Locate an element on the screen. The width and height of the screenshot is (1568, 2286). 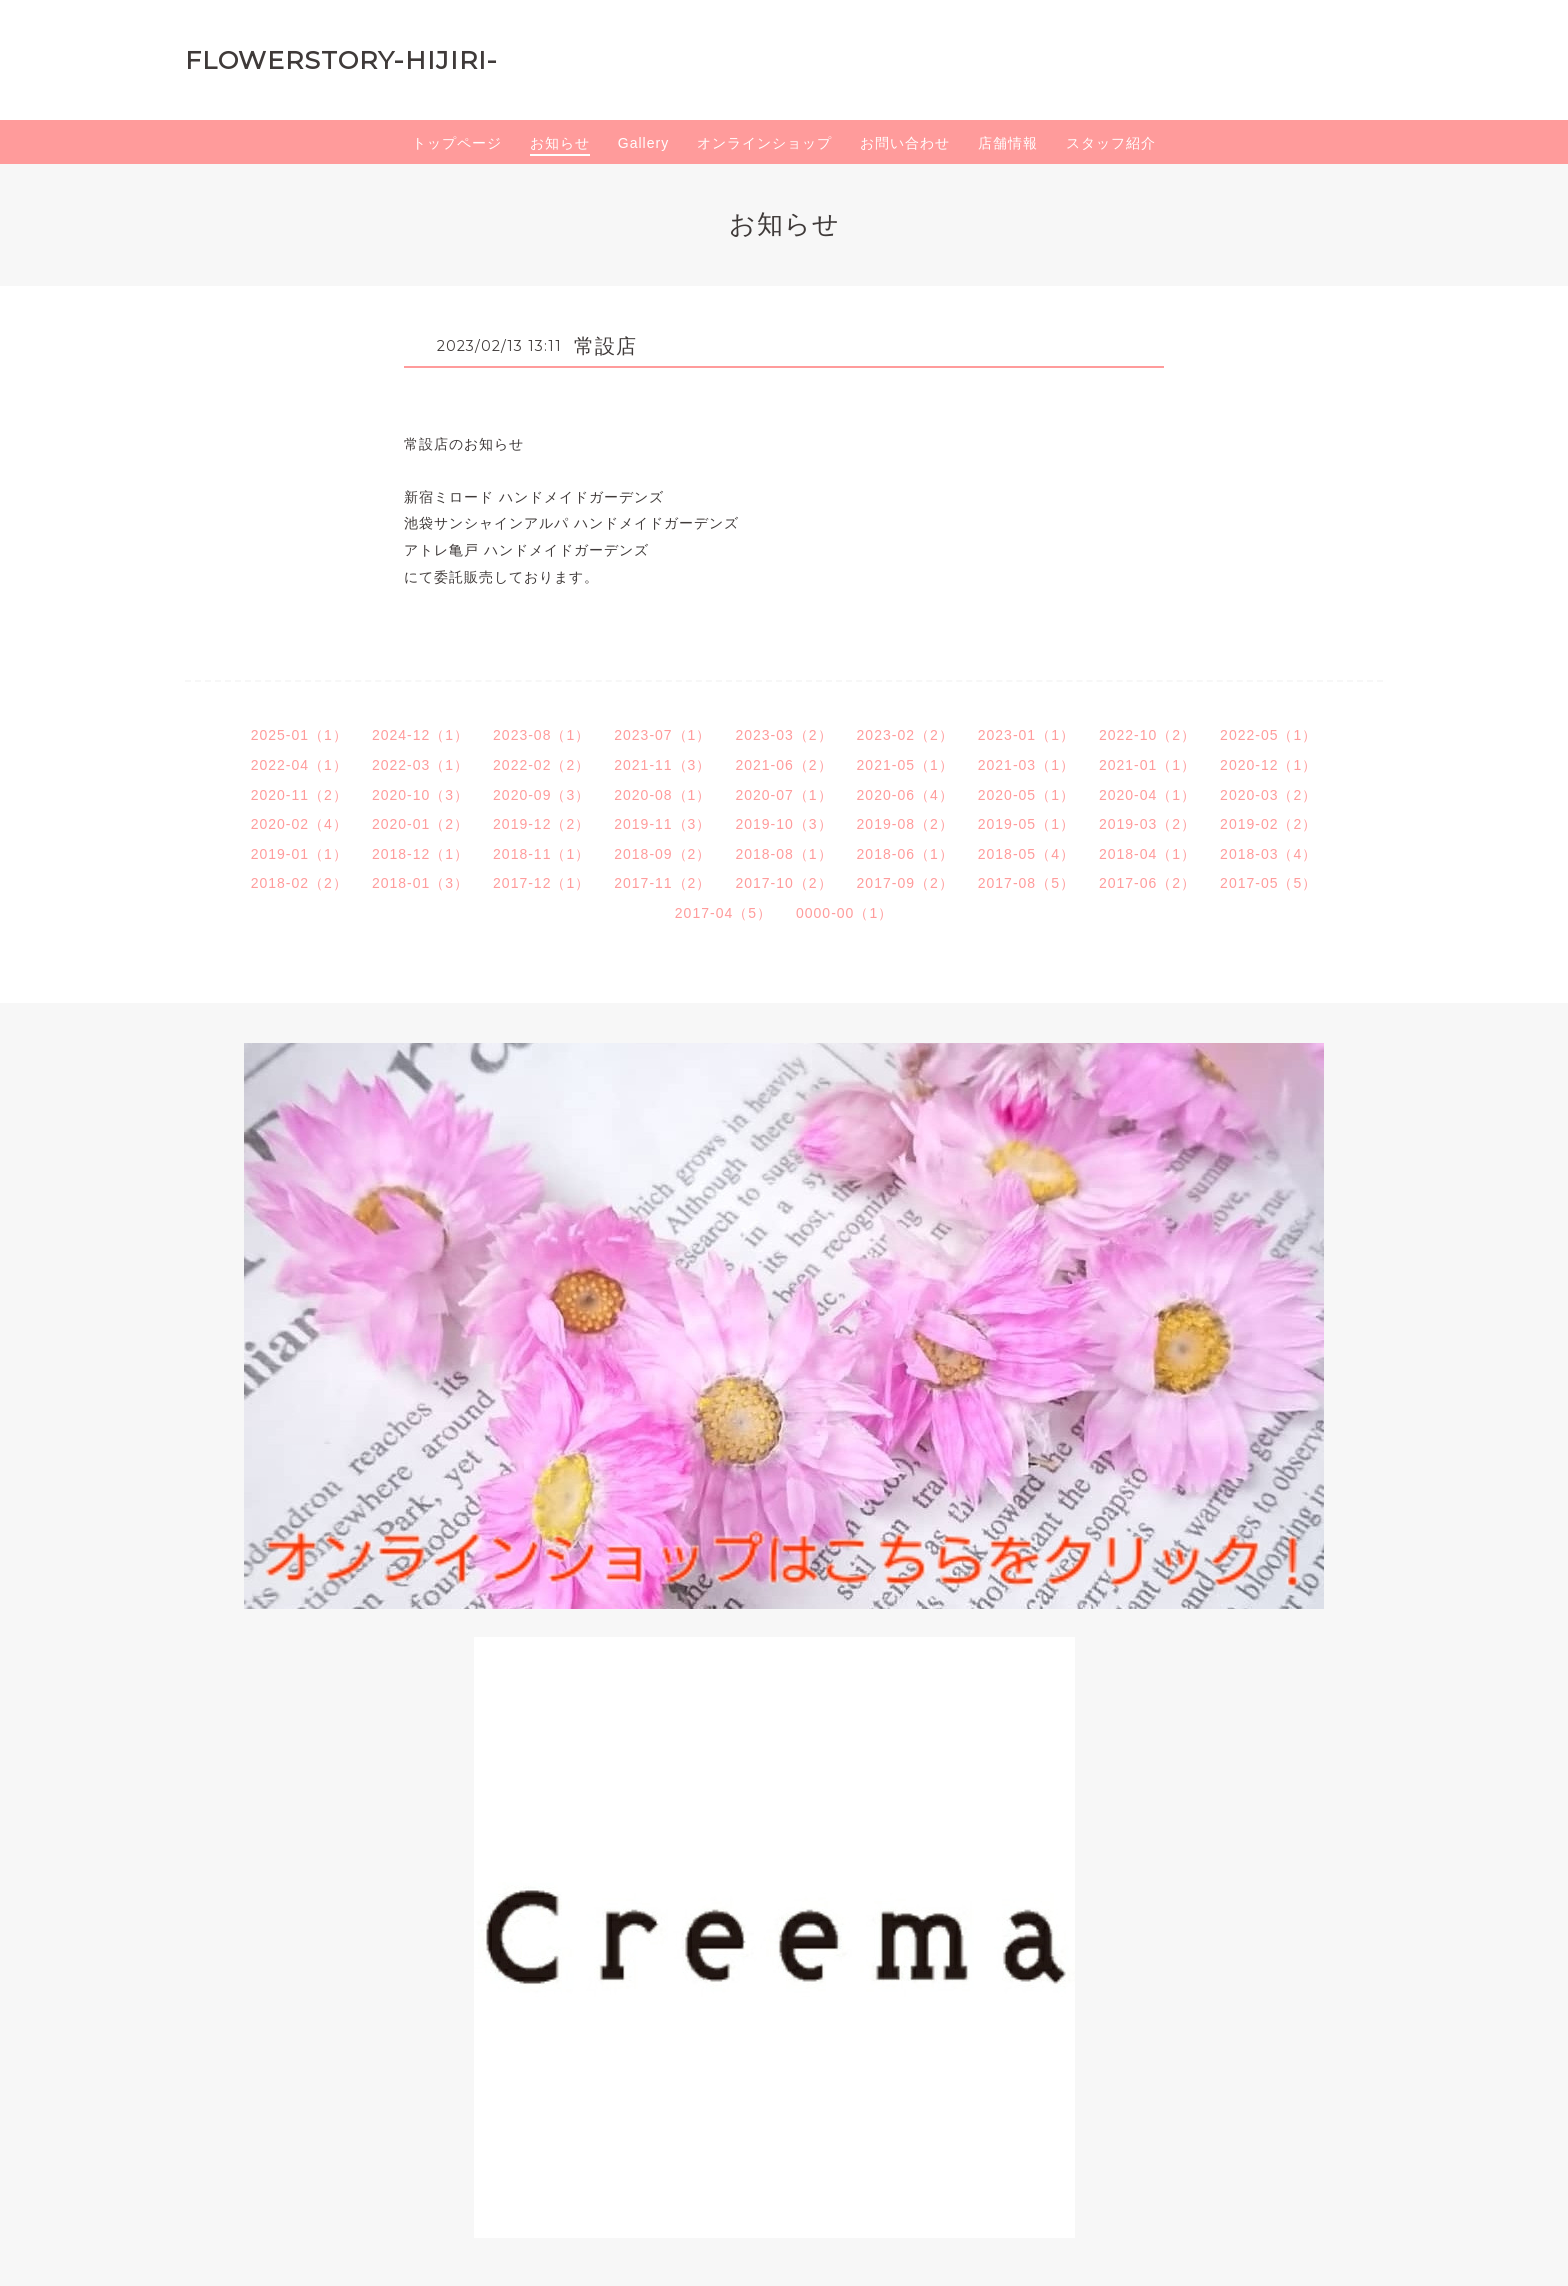
2021-05（1） is located at coordinates (905, 765).